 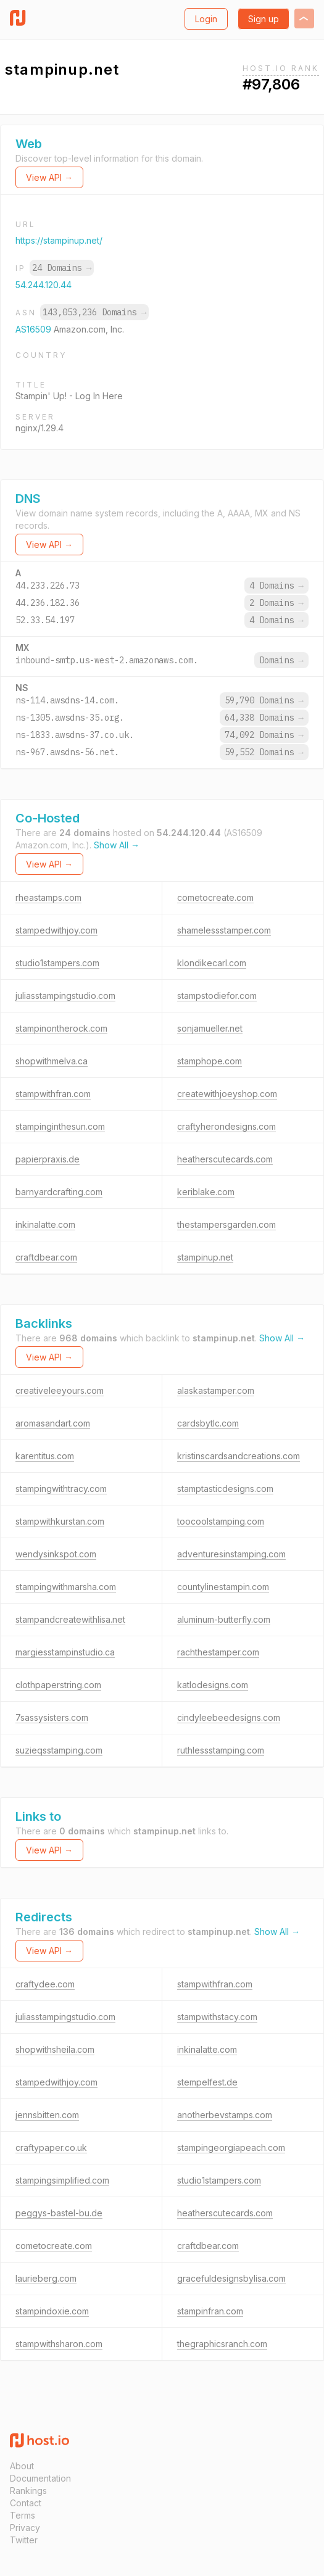 I want to click on aluminum-butterfly.com, so click(x=223, y=1619).